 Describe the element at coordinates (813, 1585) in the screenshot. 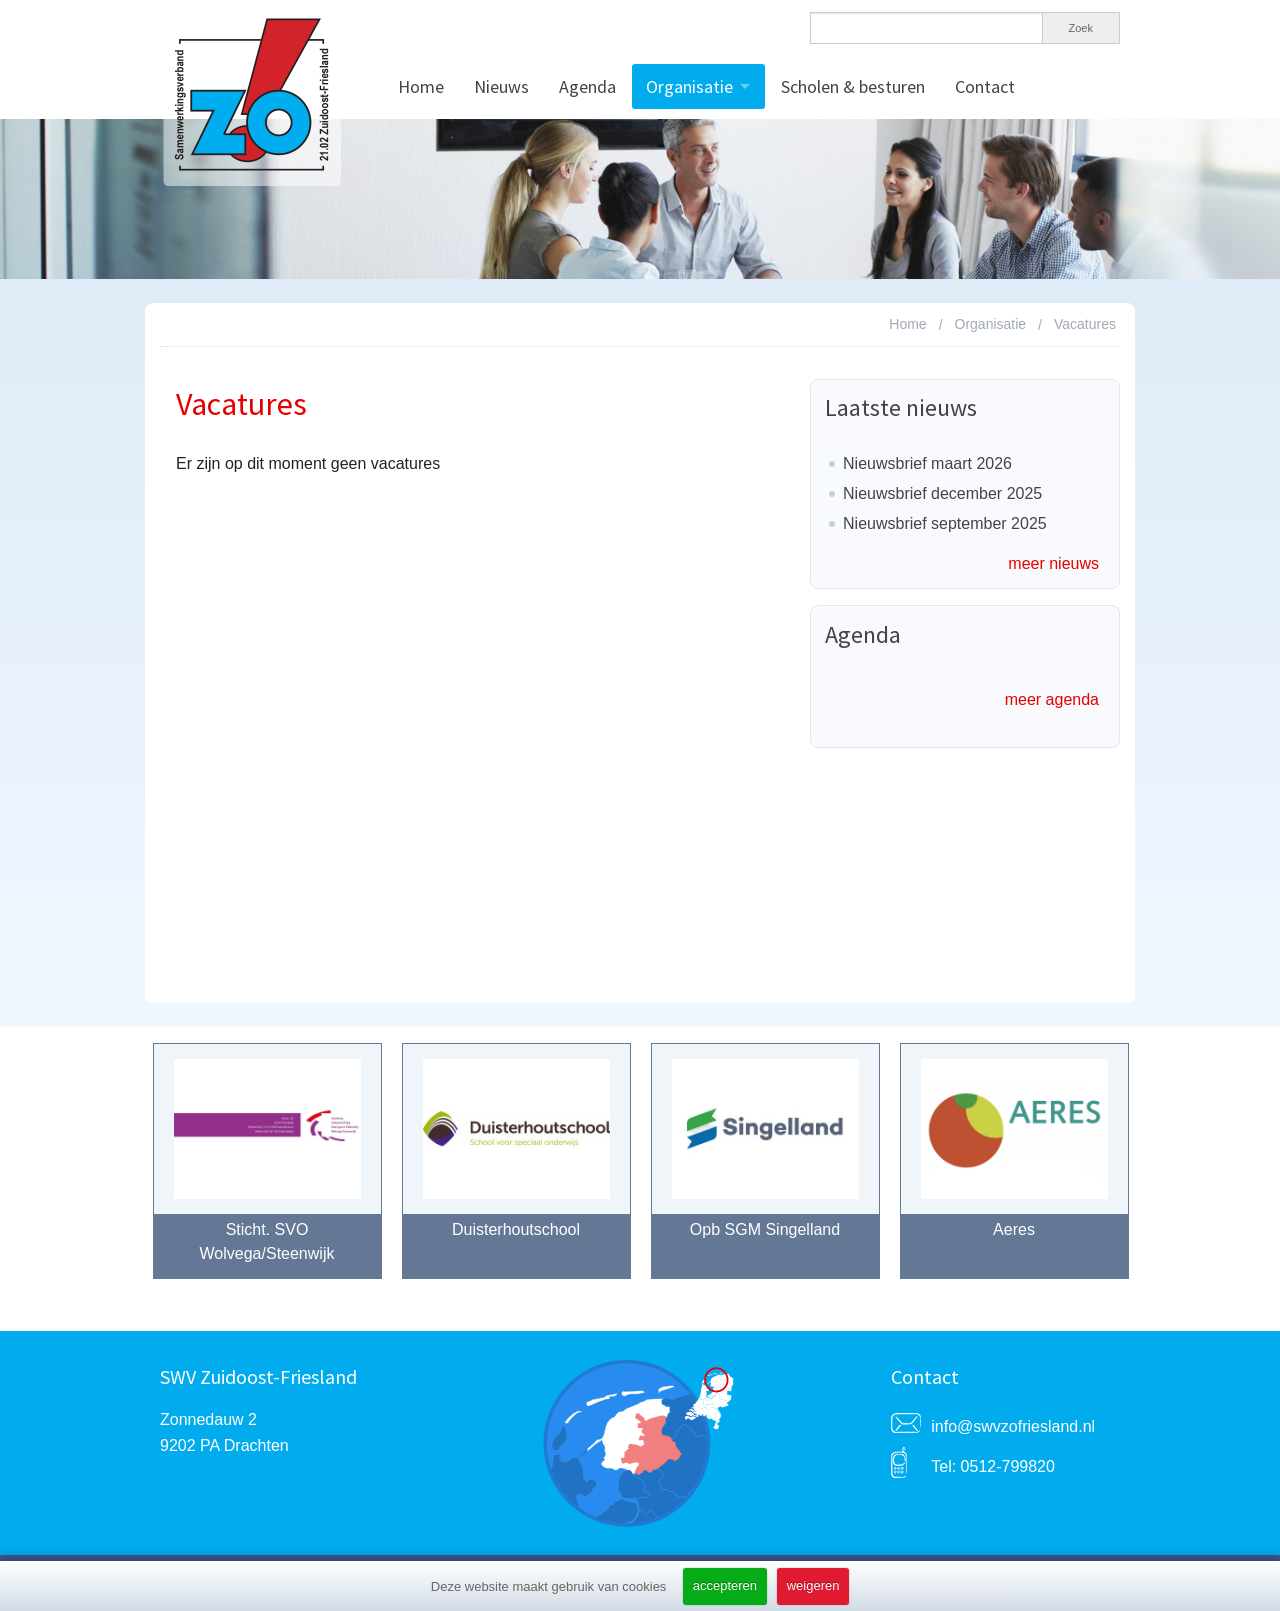

I see `weigeren` at that location.